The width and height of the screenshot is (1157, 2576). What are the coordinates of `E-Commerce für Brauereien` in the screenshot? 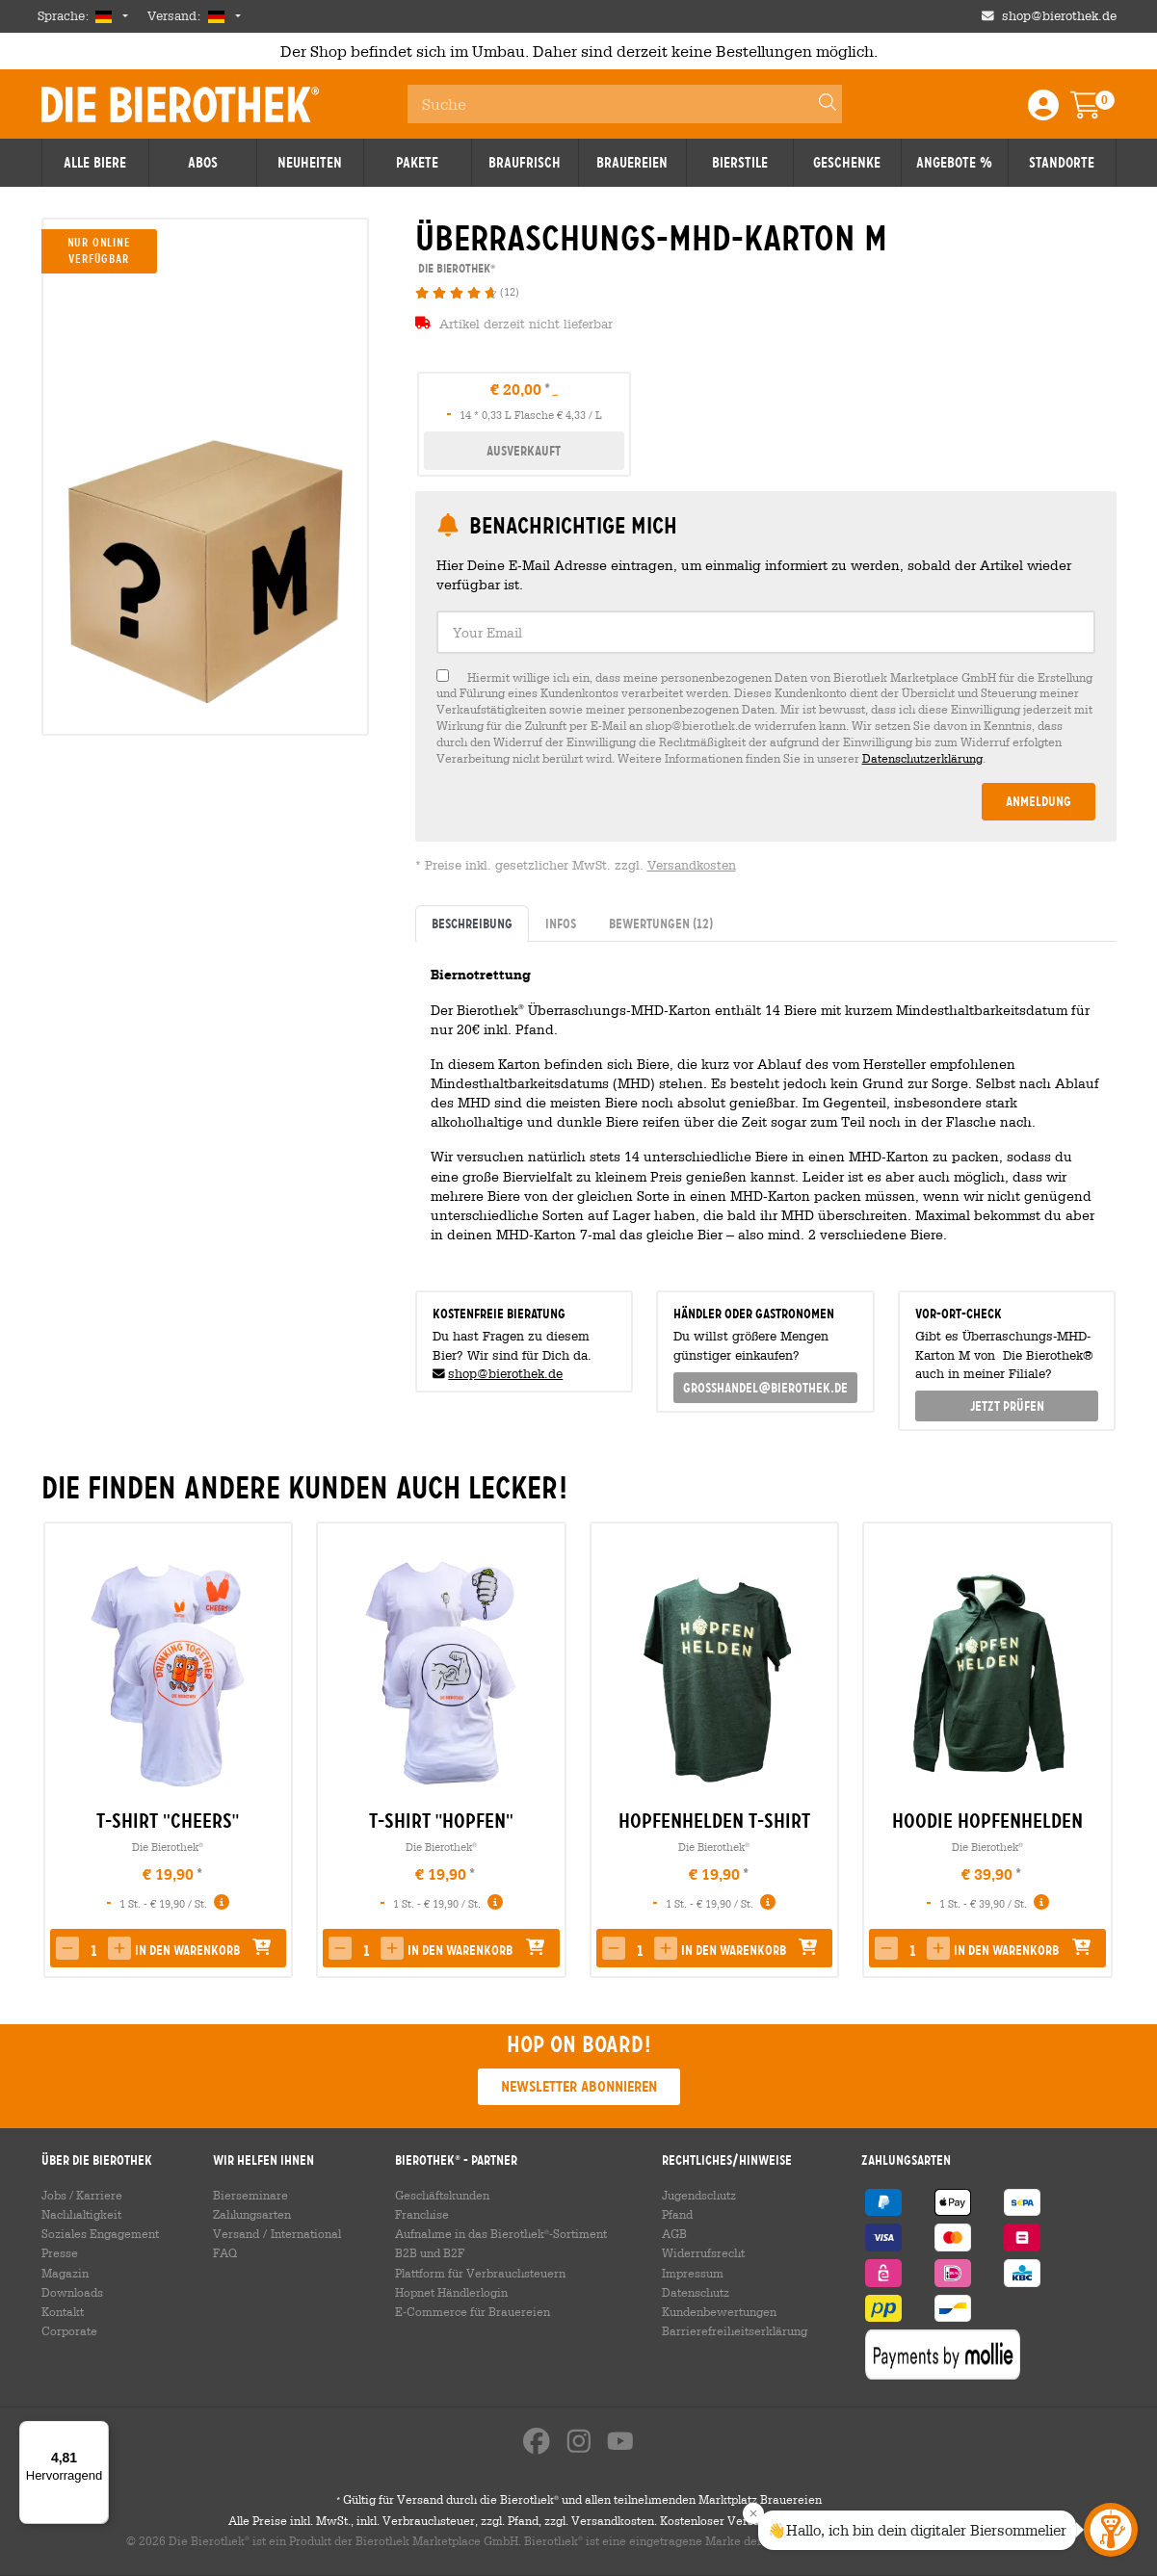 It's located at (472, 2311).